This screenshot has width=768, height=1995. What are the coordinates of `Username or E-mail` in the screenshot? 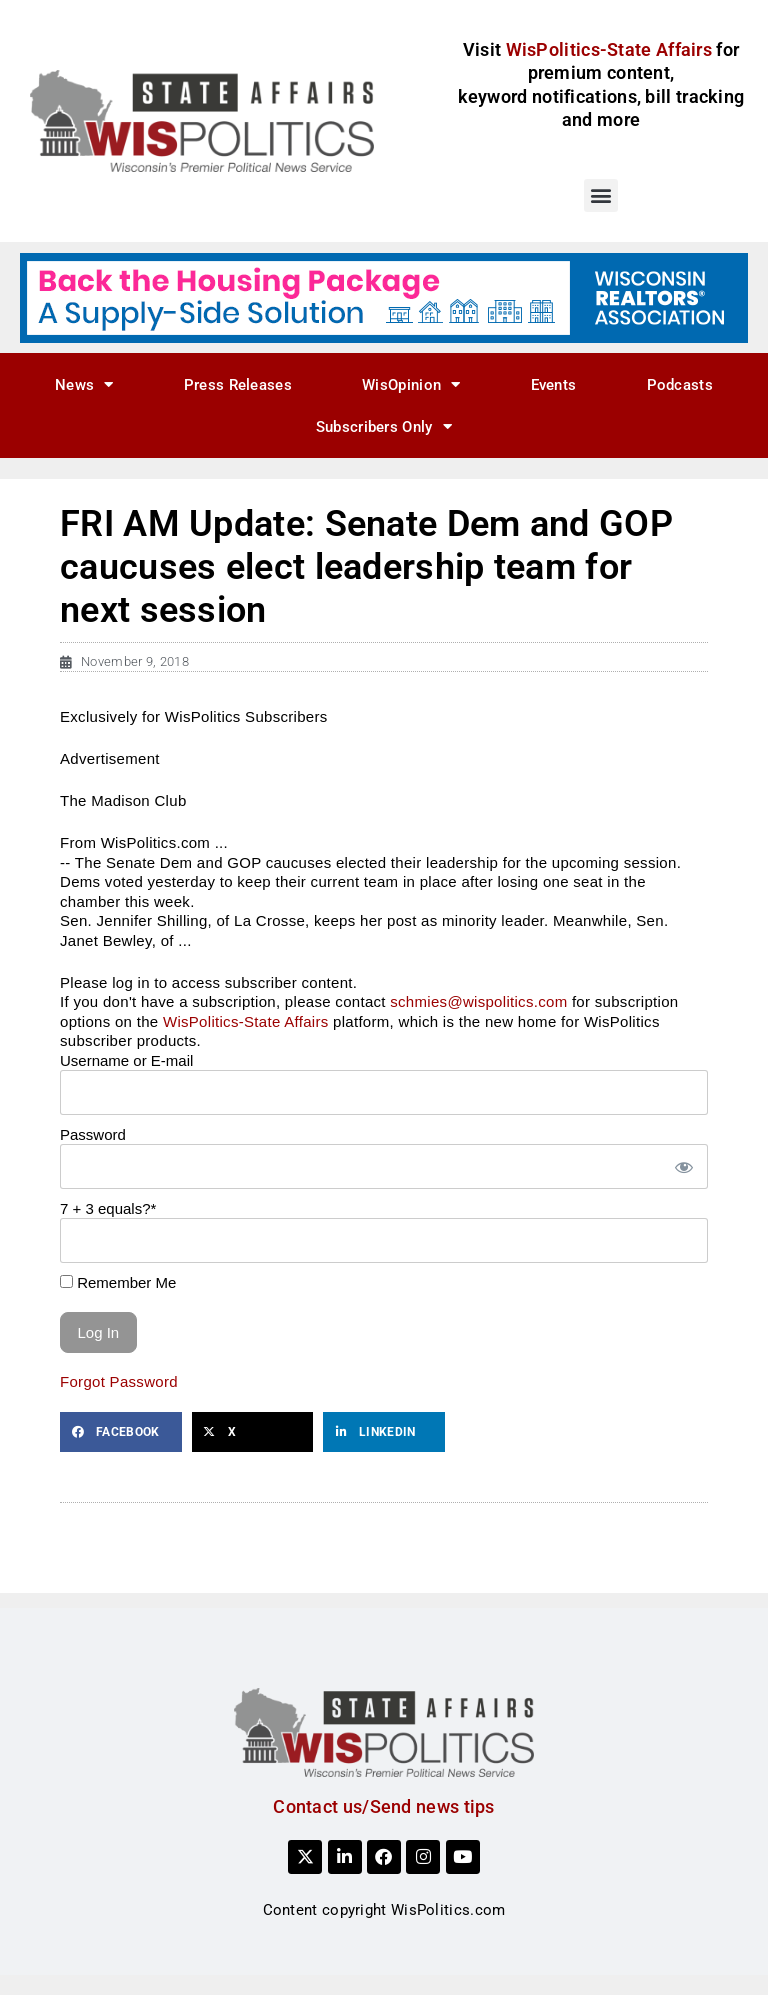 It's located at (126, 1060).